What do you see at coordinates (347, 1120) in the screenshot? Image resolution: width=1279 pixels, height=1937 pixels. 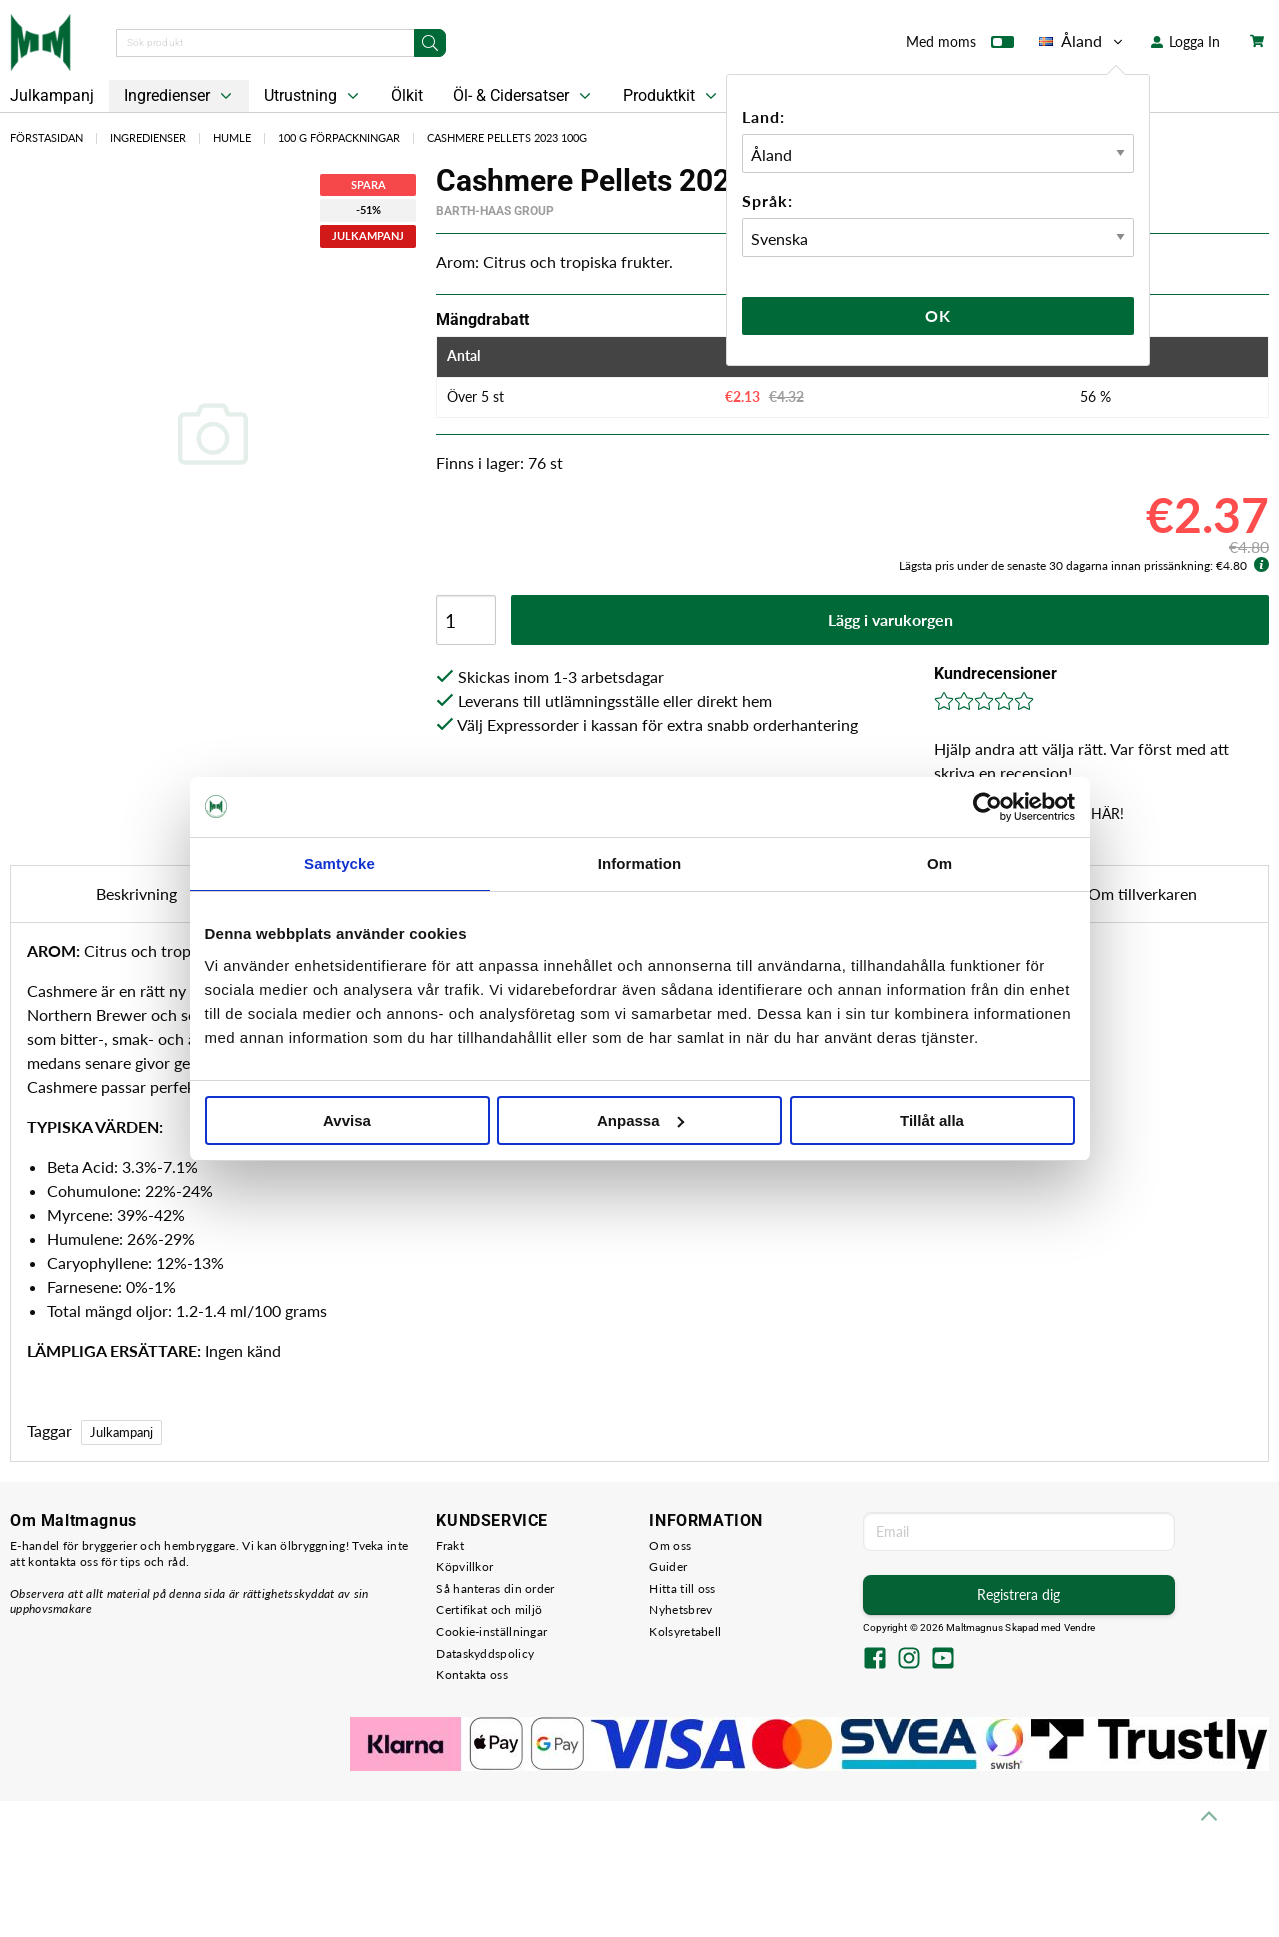 I see `Avvisa` at bounding box center [347, 1120].